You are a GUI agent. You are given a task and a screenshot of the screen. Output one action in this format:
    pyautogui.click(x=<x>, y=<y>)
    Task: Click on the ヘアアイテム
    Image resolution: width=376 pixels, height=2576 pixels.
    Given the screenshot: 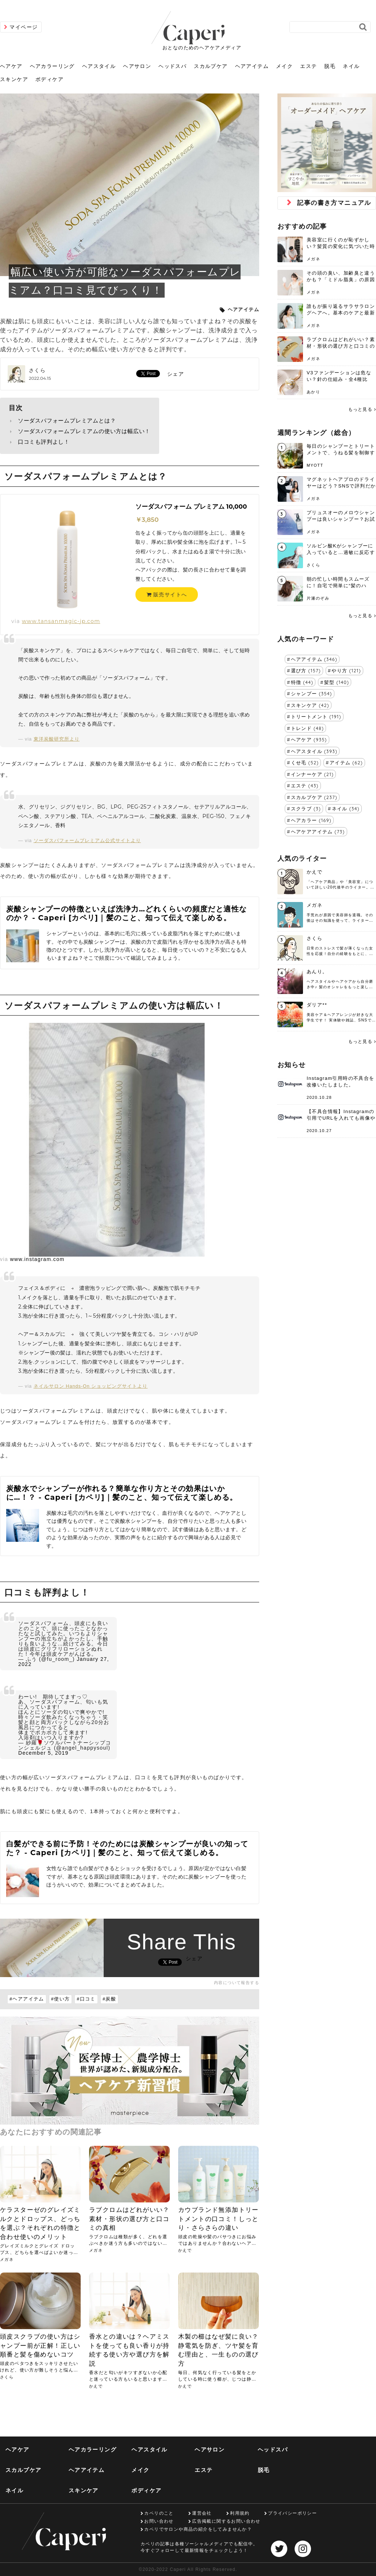 What is the action you would take?
    pyautogui.click(x=252, y=66)
    